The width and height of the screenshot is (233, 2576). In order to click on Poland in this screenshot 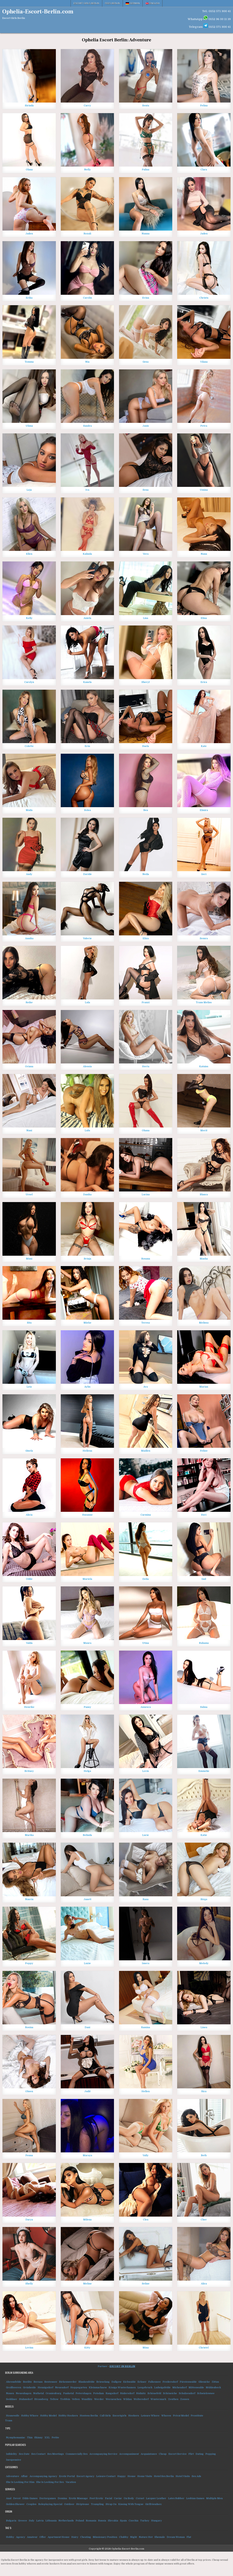, I will do `click(80, 2520)`.